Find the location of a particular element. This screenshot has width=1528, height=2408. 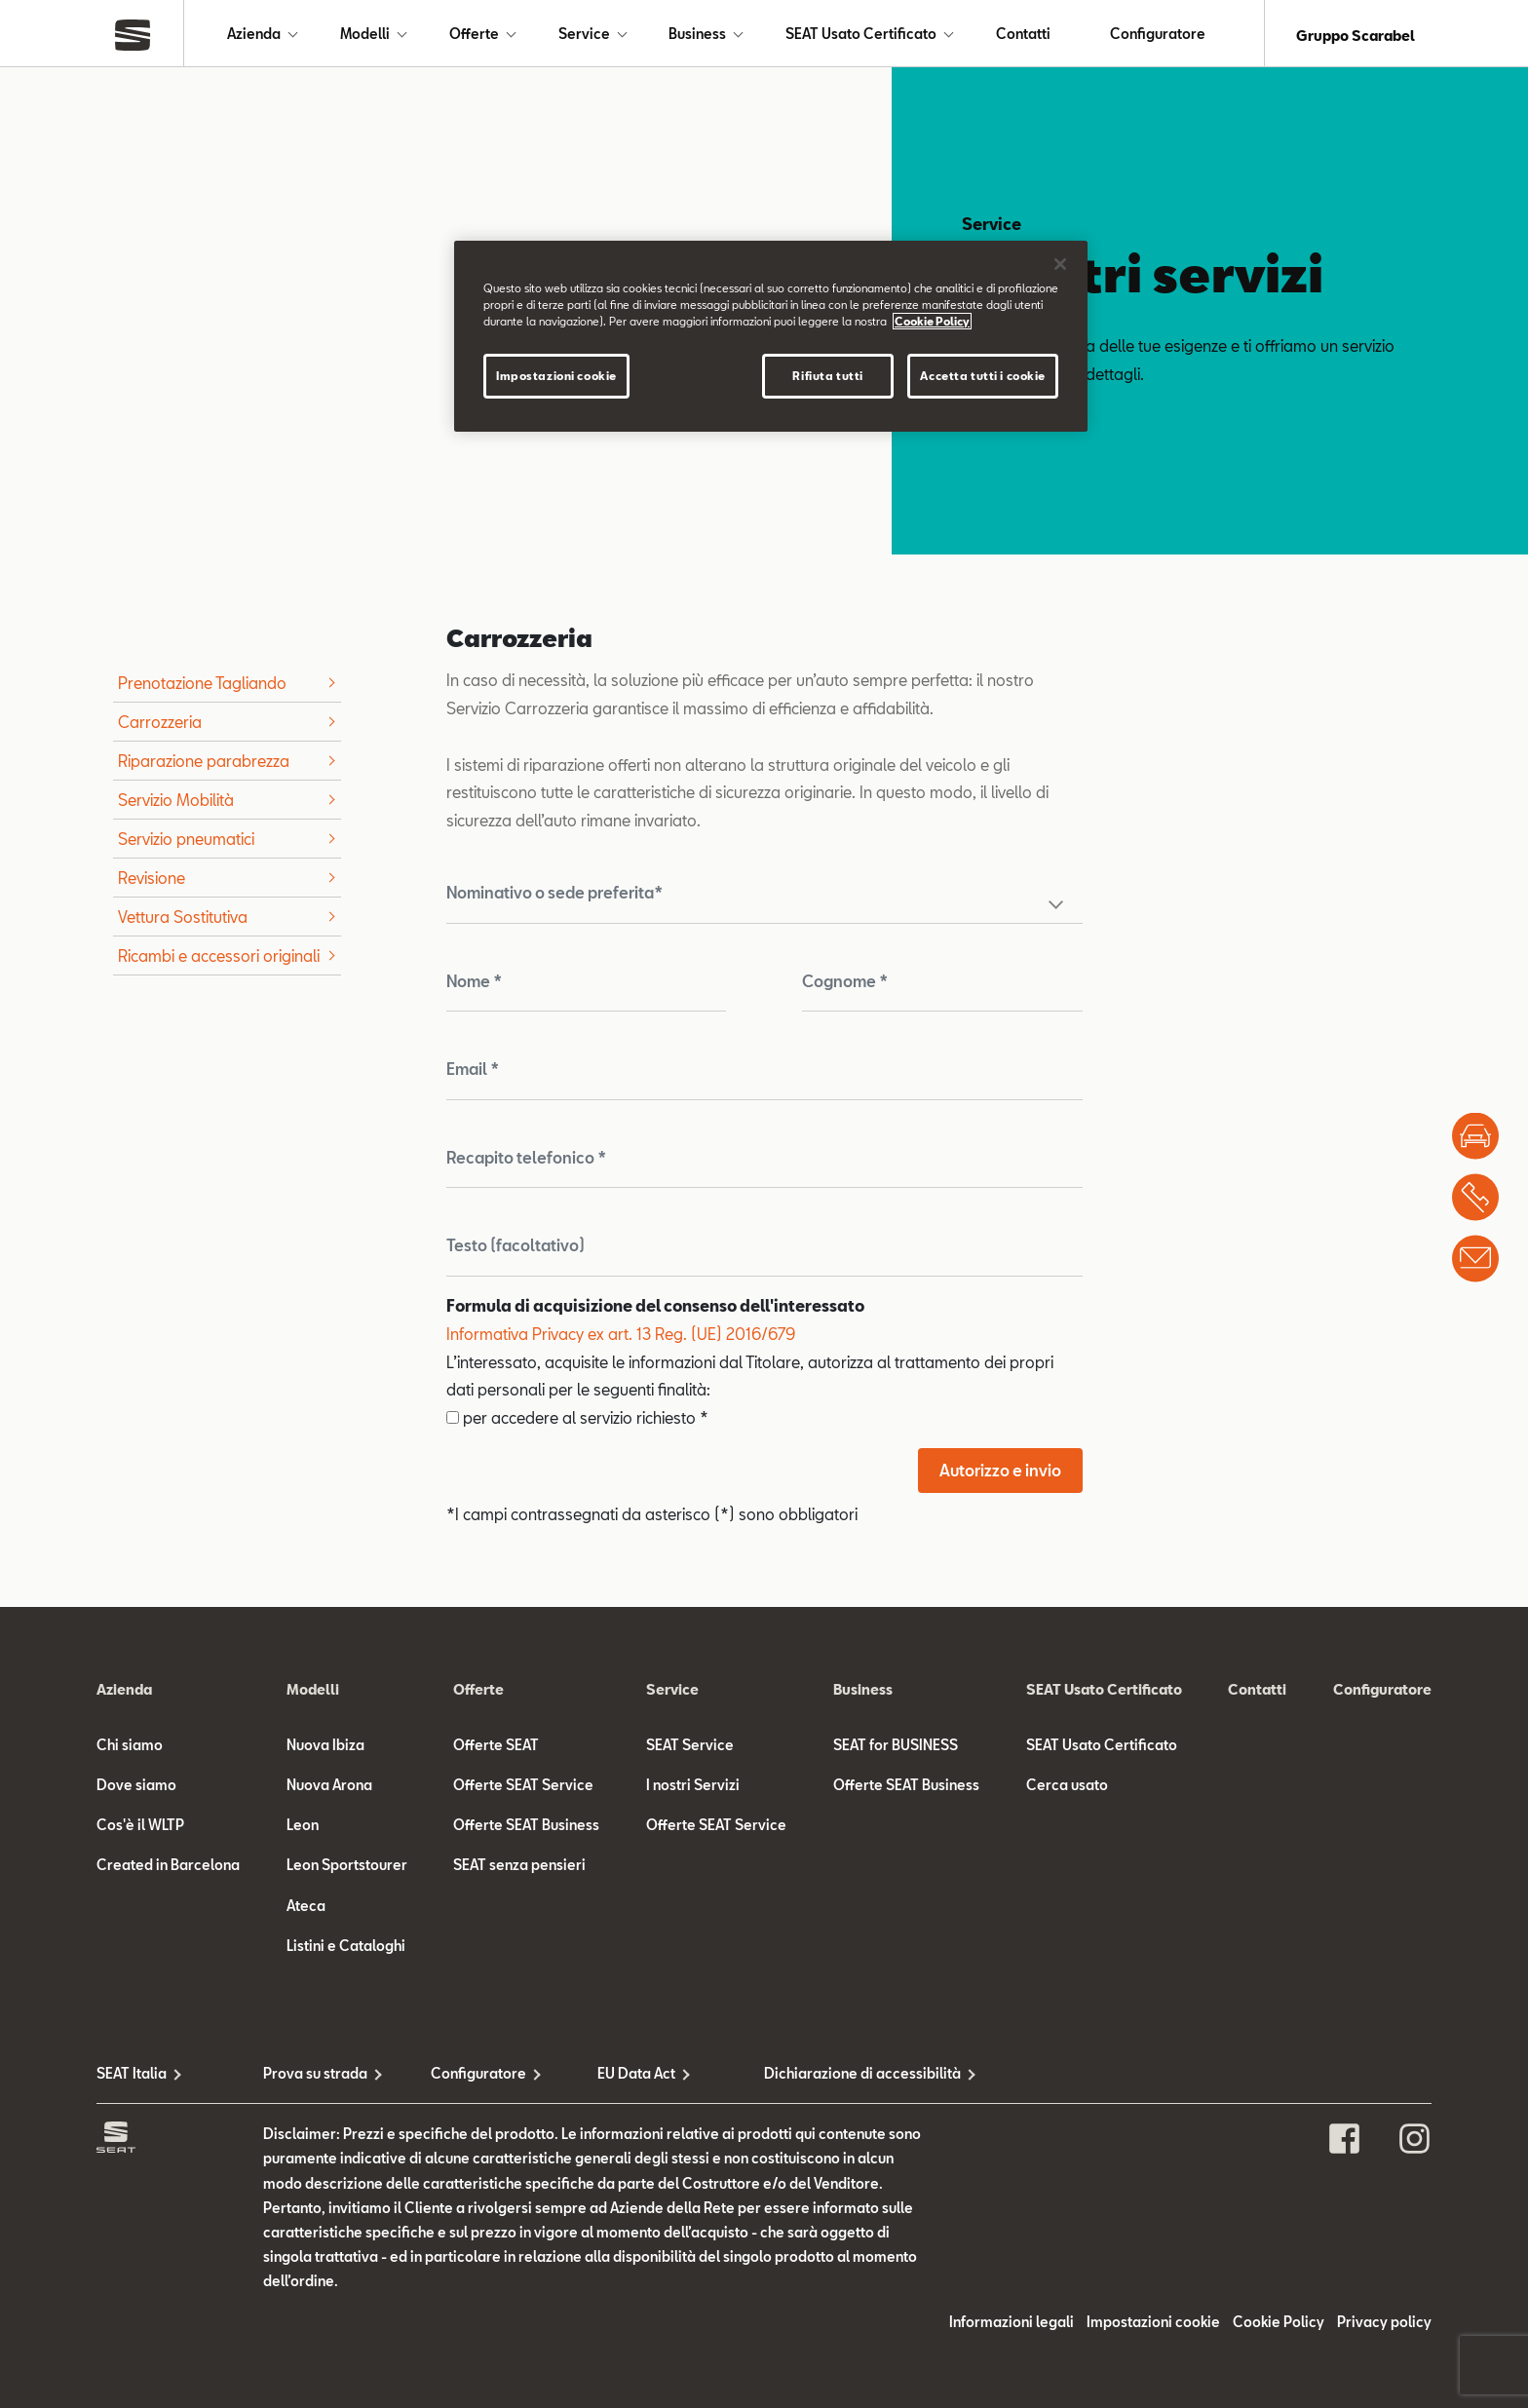

Cookie Policy [Maggiori informazioni sulla tua privacy] is located at coordinates (932, 321).